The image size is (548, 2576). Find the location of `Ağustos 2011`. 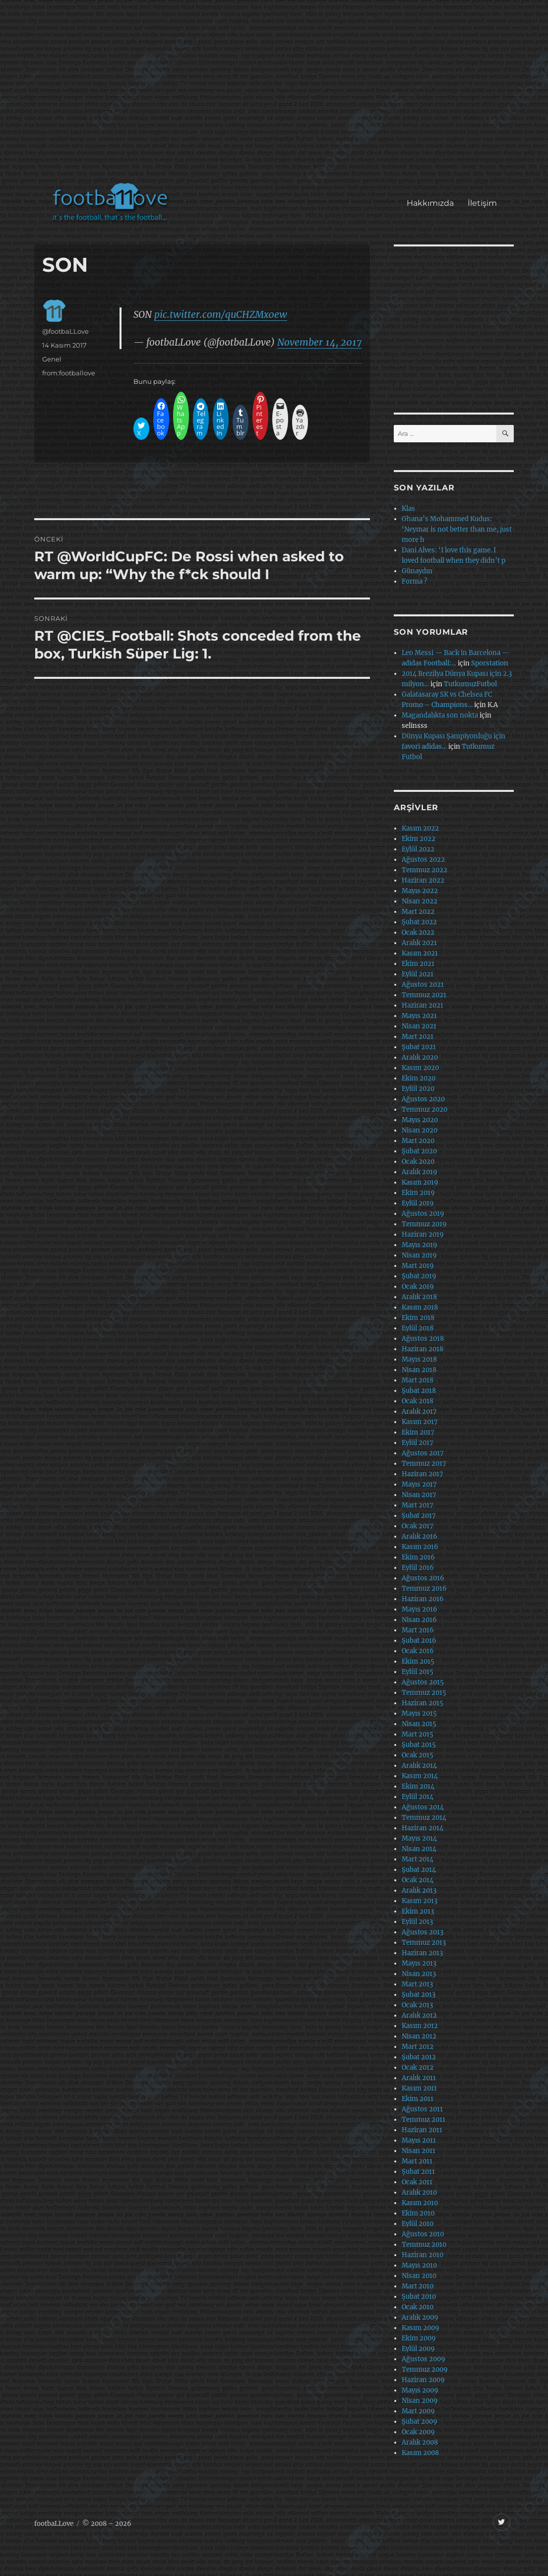

Ağustos 2011 is located at coordinates (422, 2109).